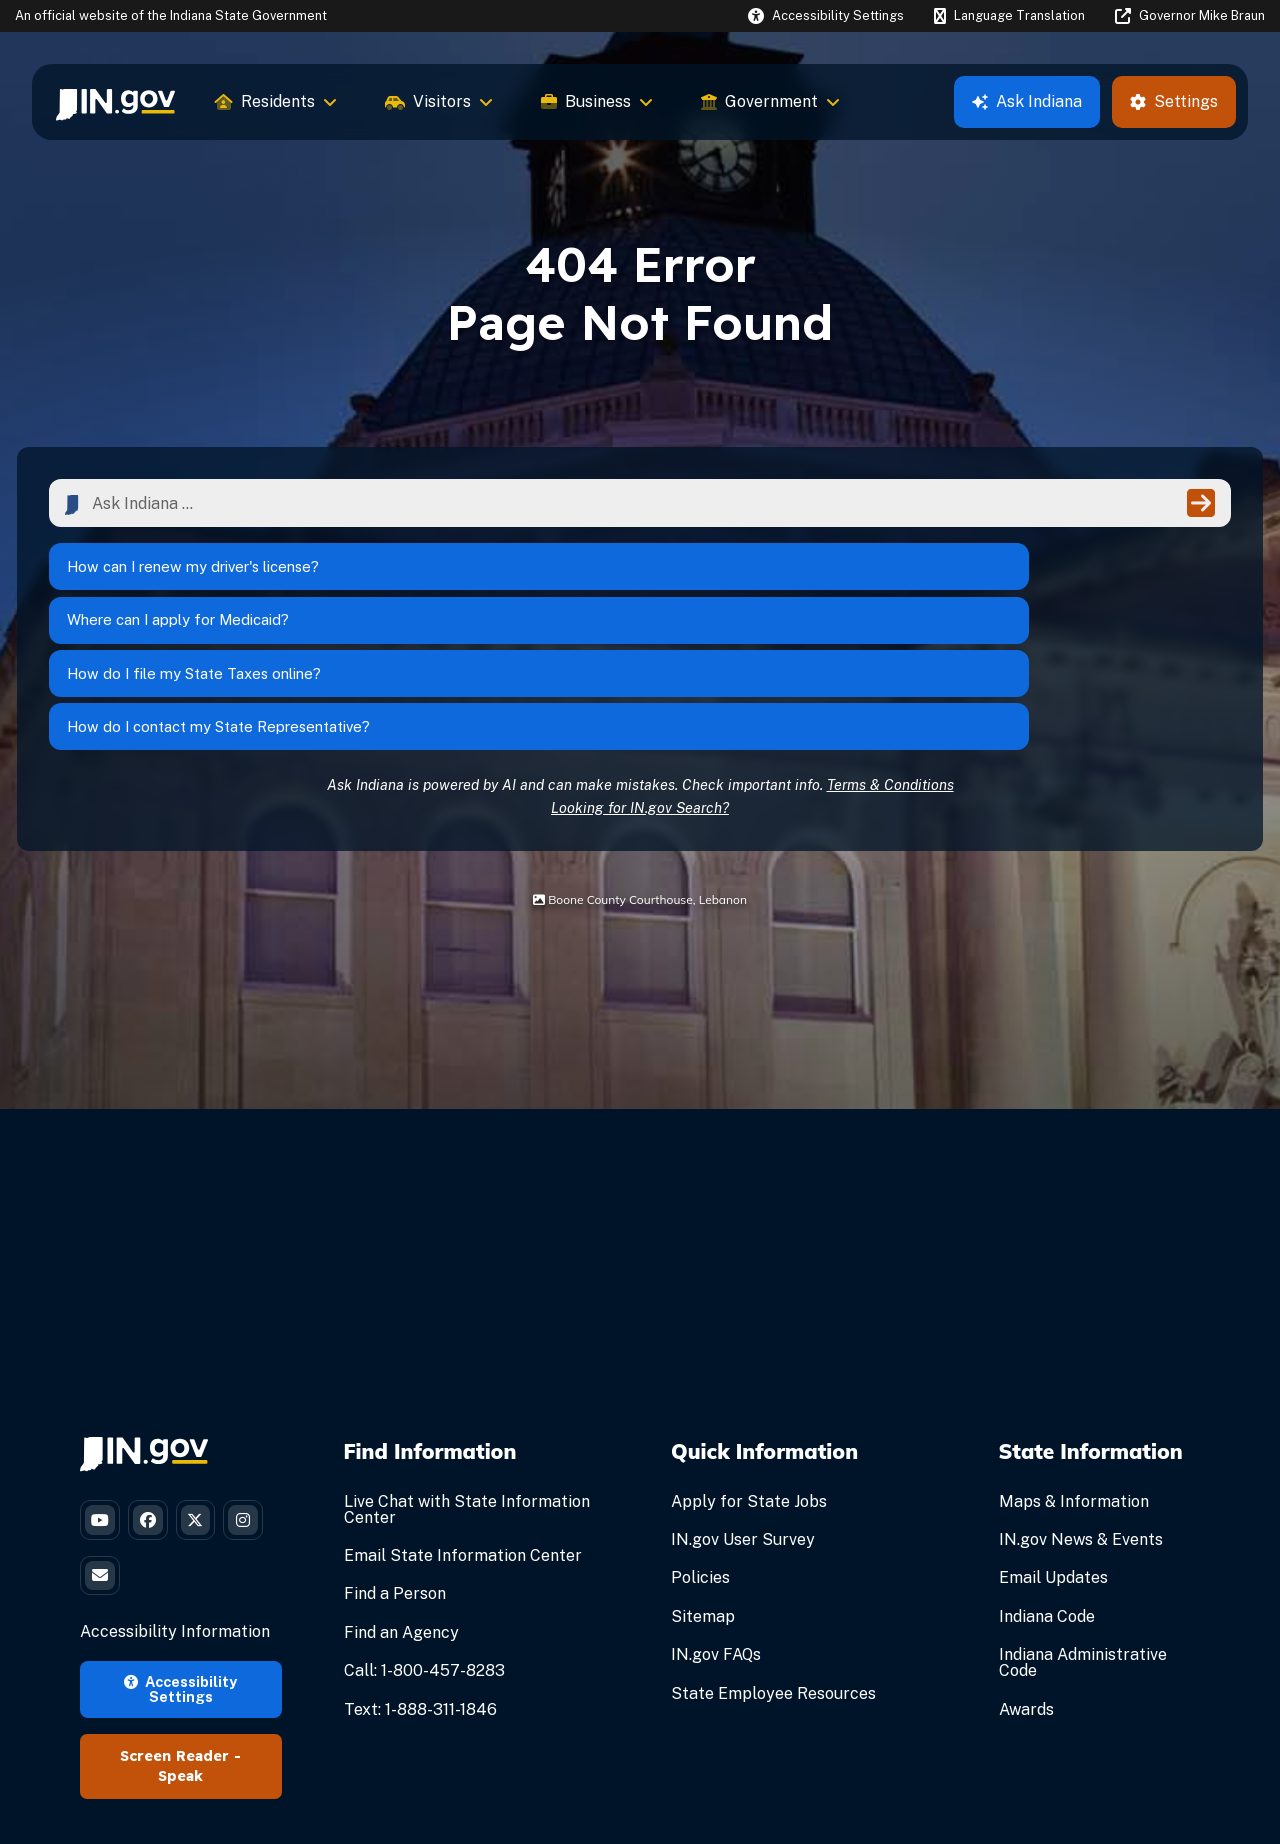  I want to click on Sitemap, so click(703, 1490).